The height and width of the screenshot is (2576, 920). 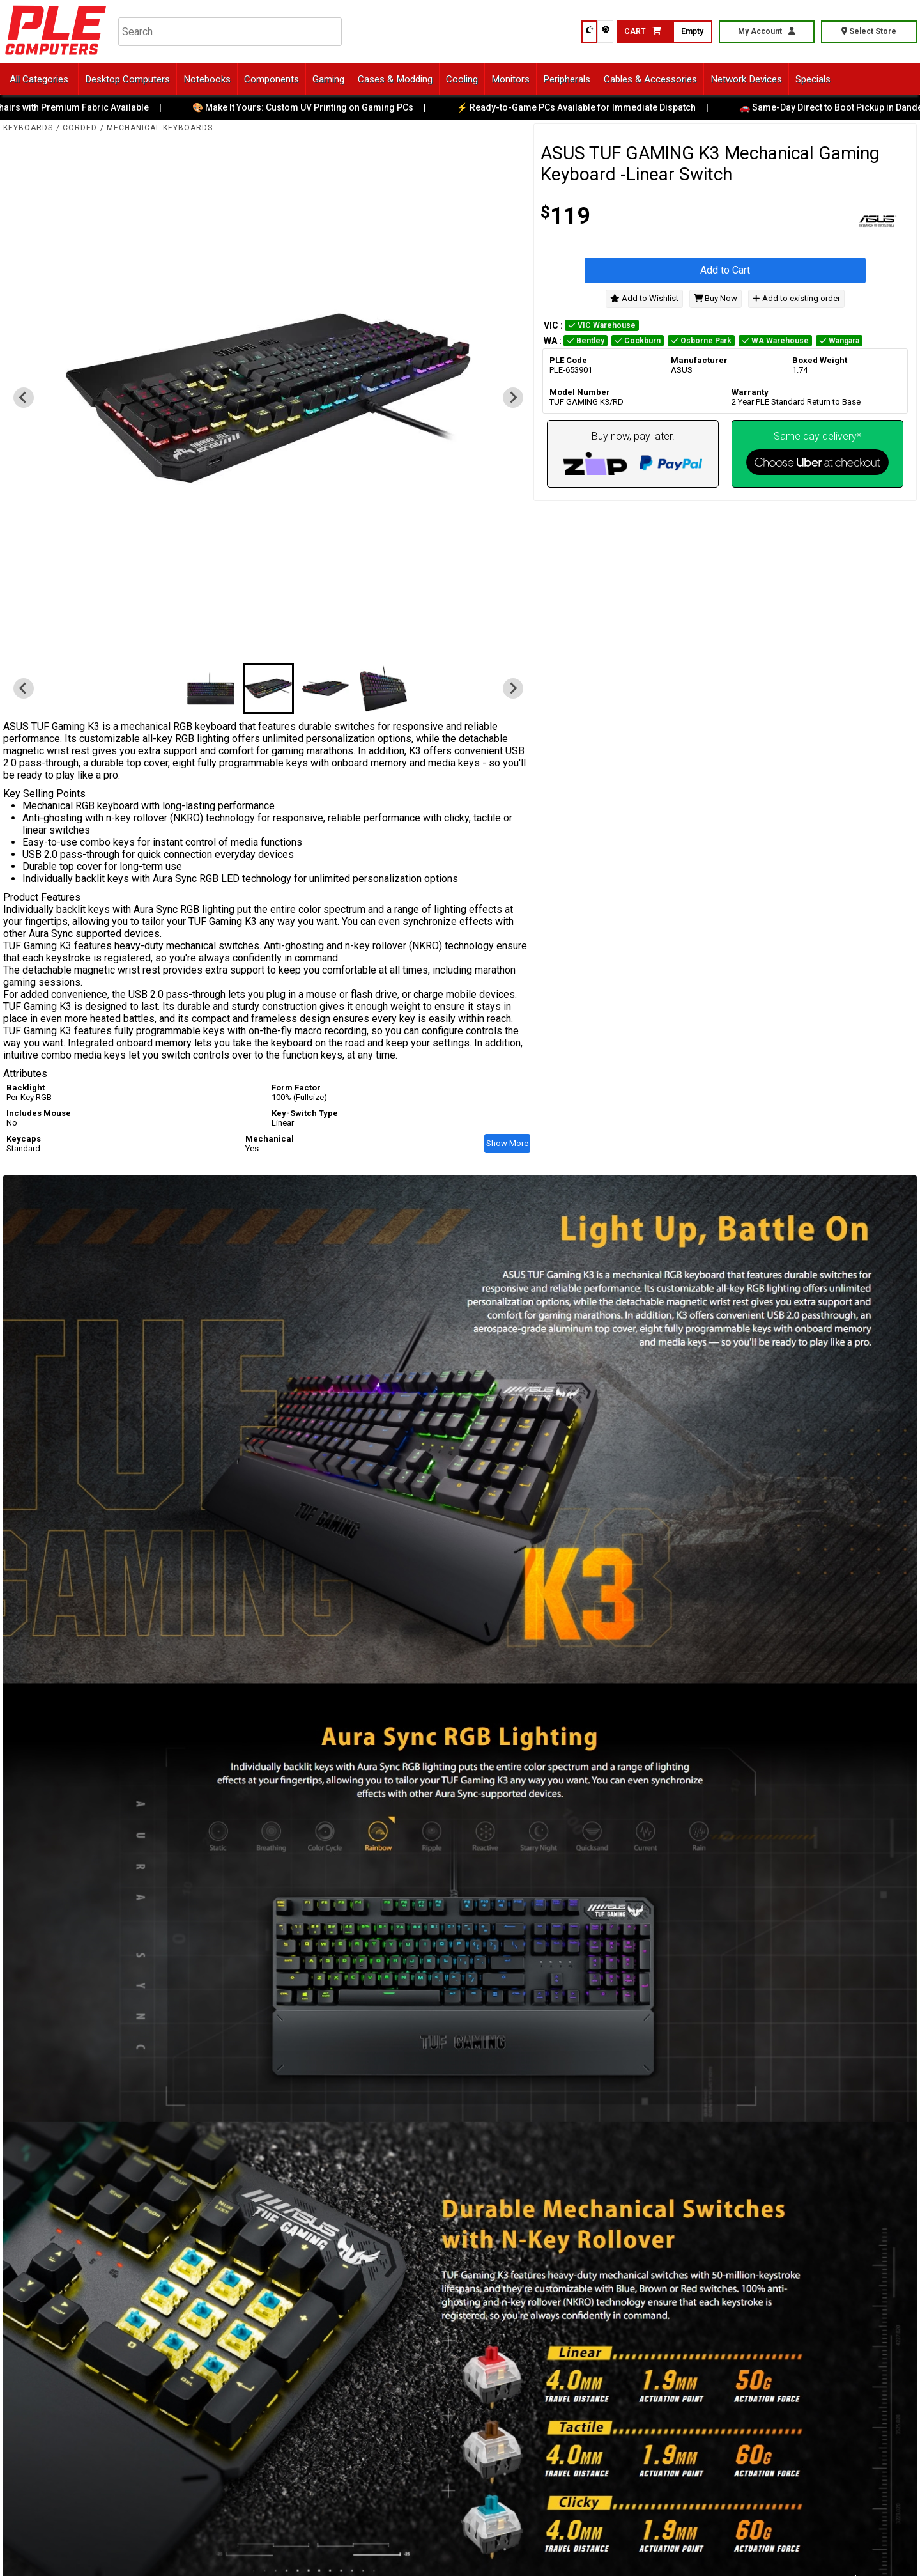 I want to click on Add to existing order, so click(x=796, y=298).